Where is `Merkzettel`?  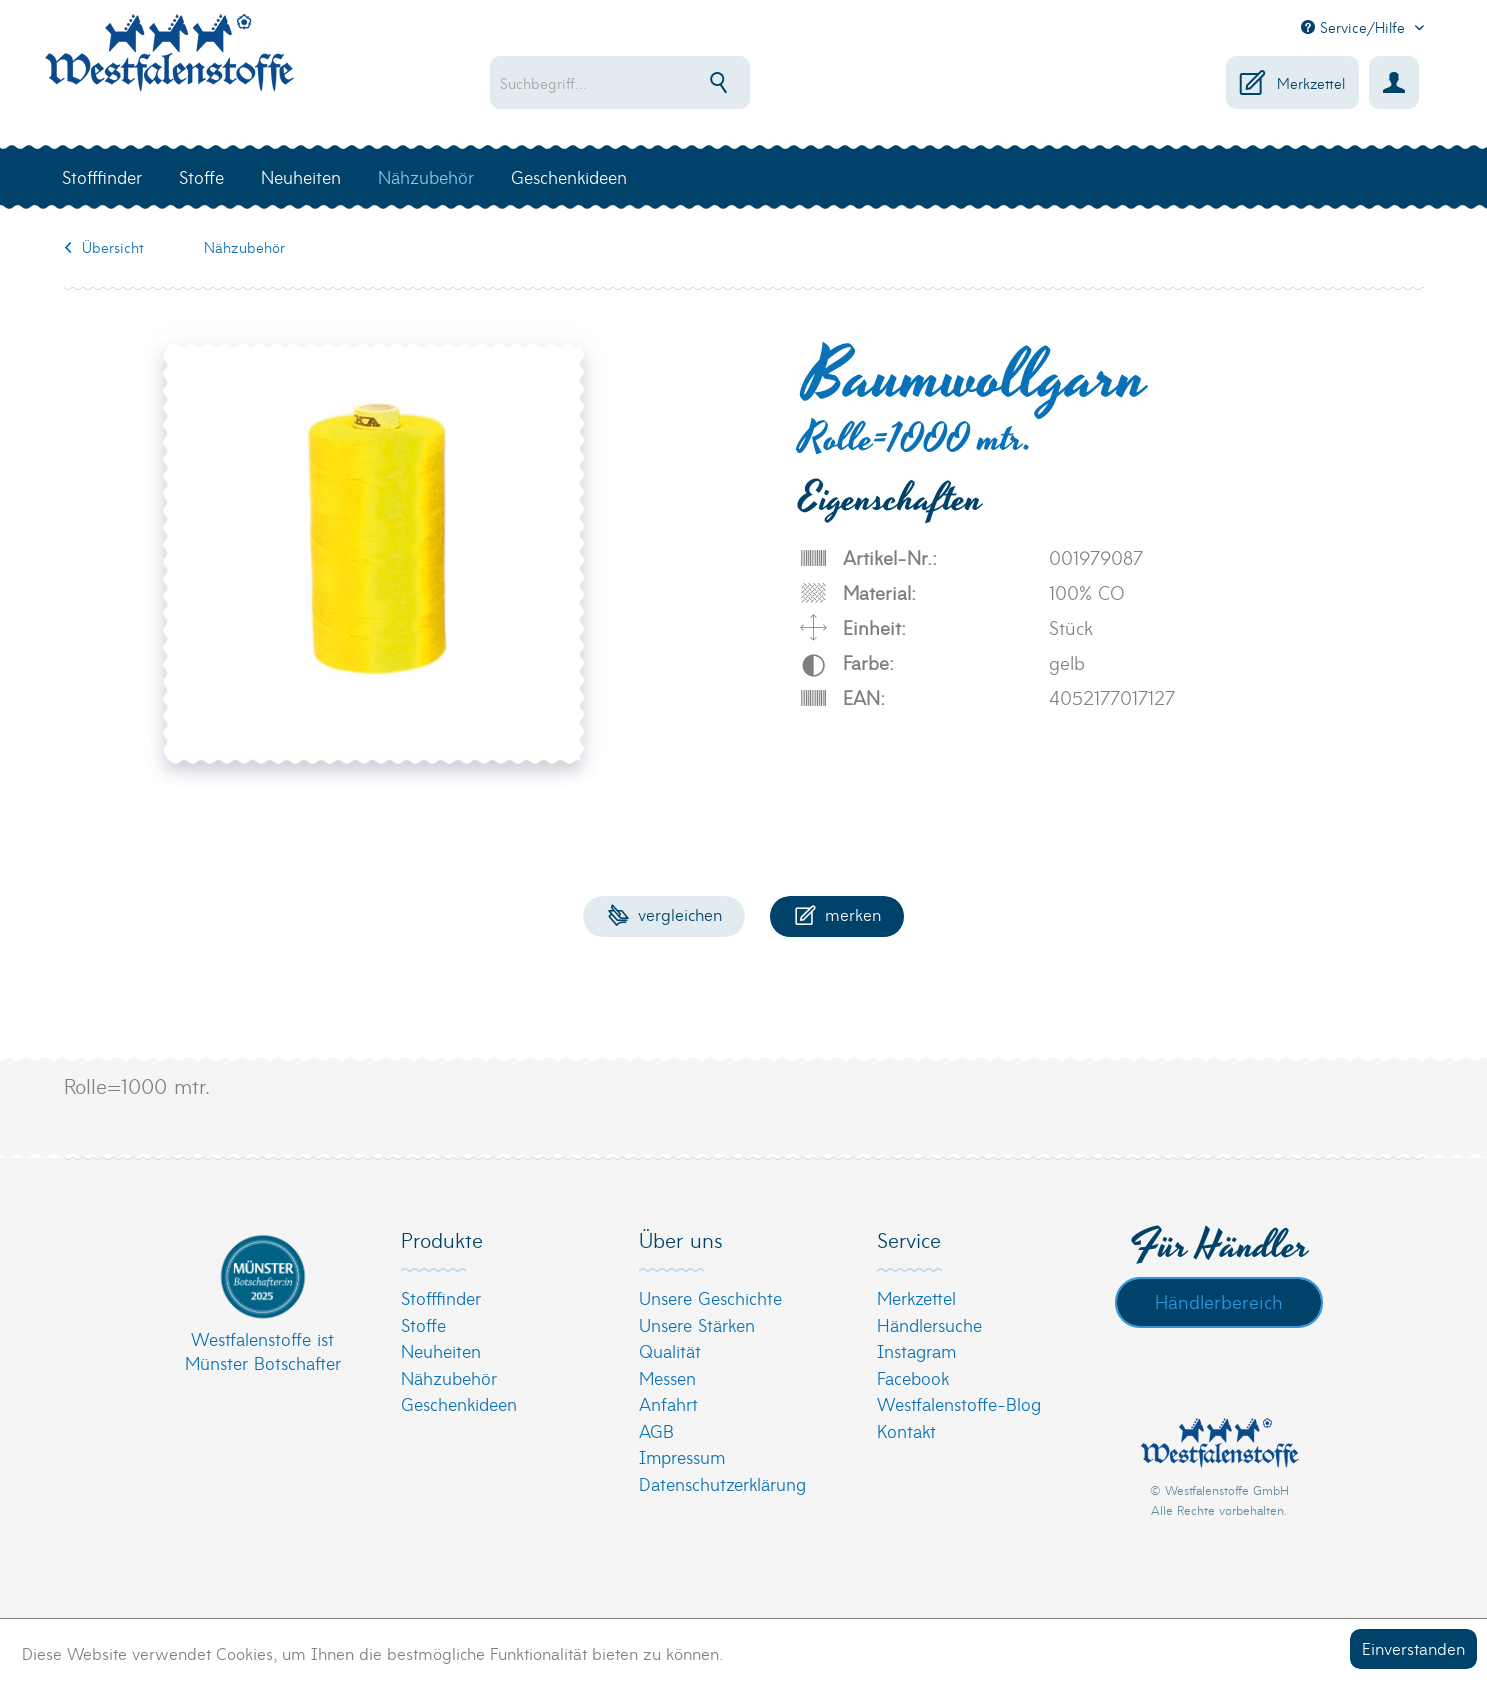
Merkzettel is located at coordinates (916, 1297).